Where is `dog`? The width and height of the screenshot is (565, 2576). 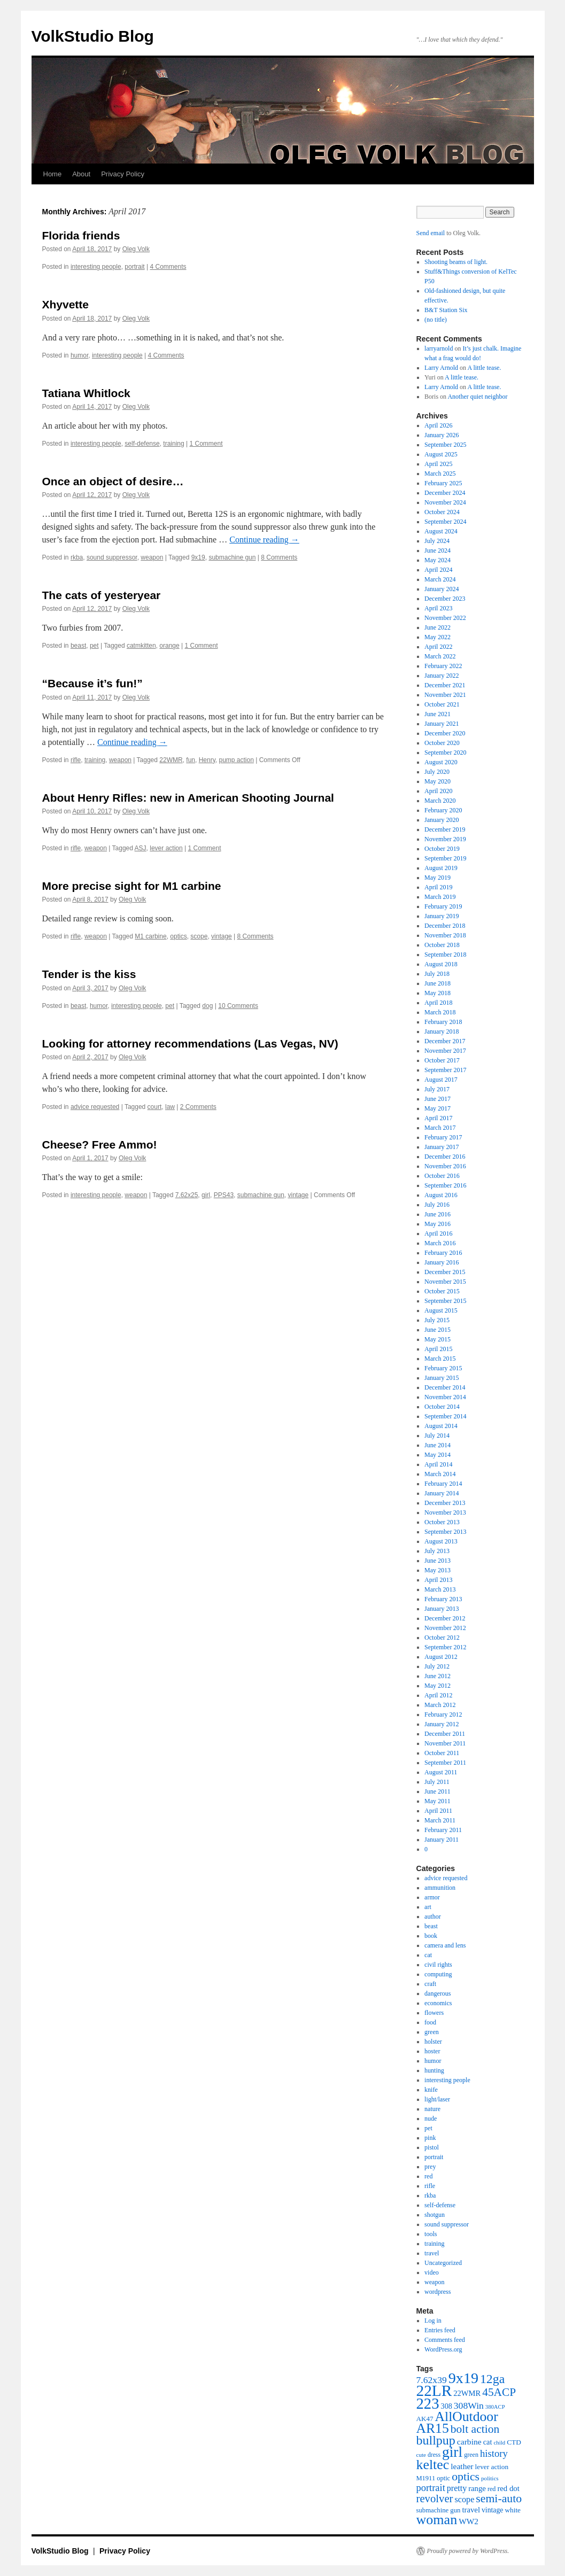 dog is located at coordinates (207, 1006).